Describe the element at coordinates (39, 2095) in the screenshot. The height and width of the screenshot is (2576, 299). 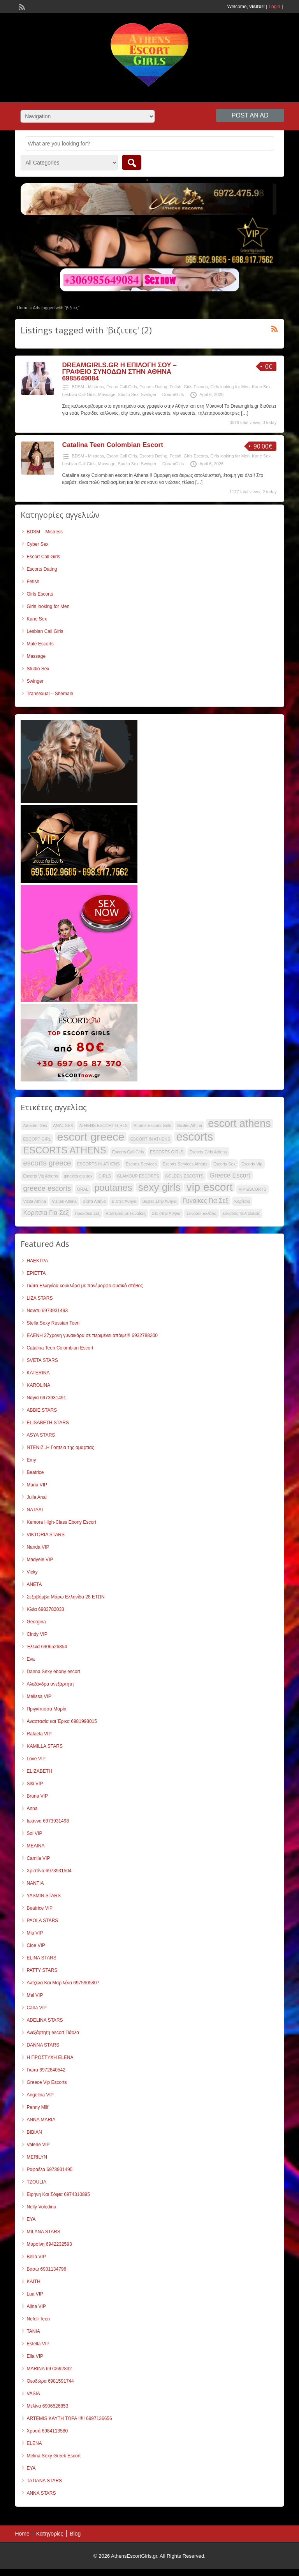
I see `Angelina VIP` at that location.